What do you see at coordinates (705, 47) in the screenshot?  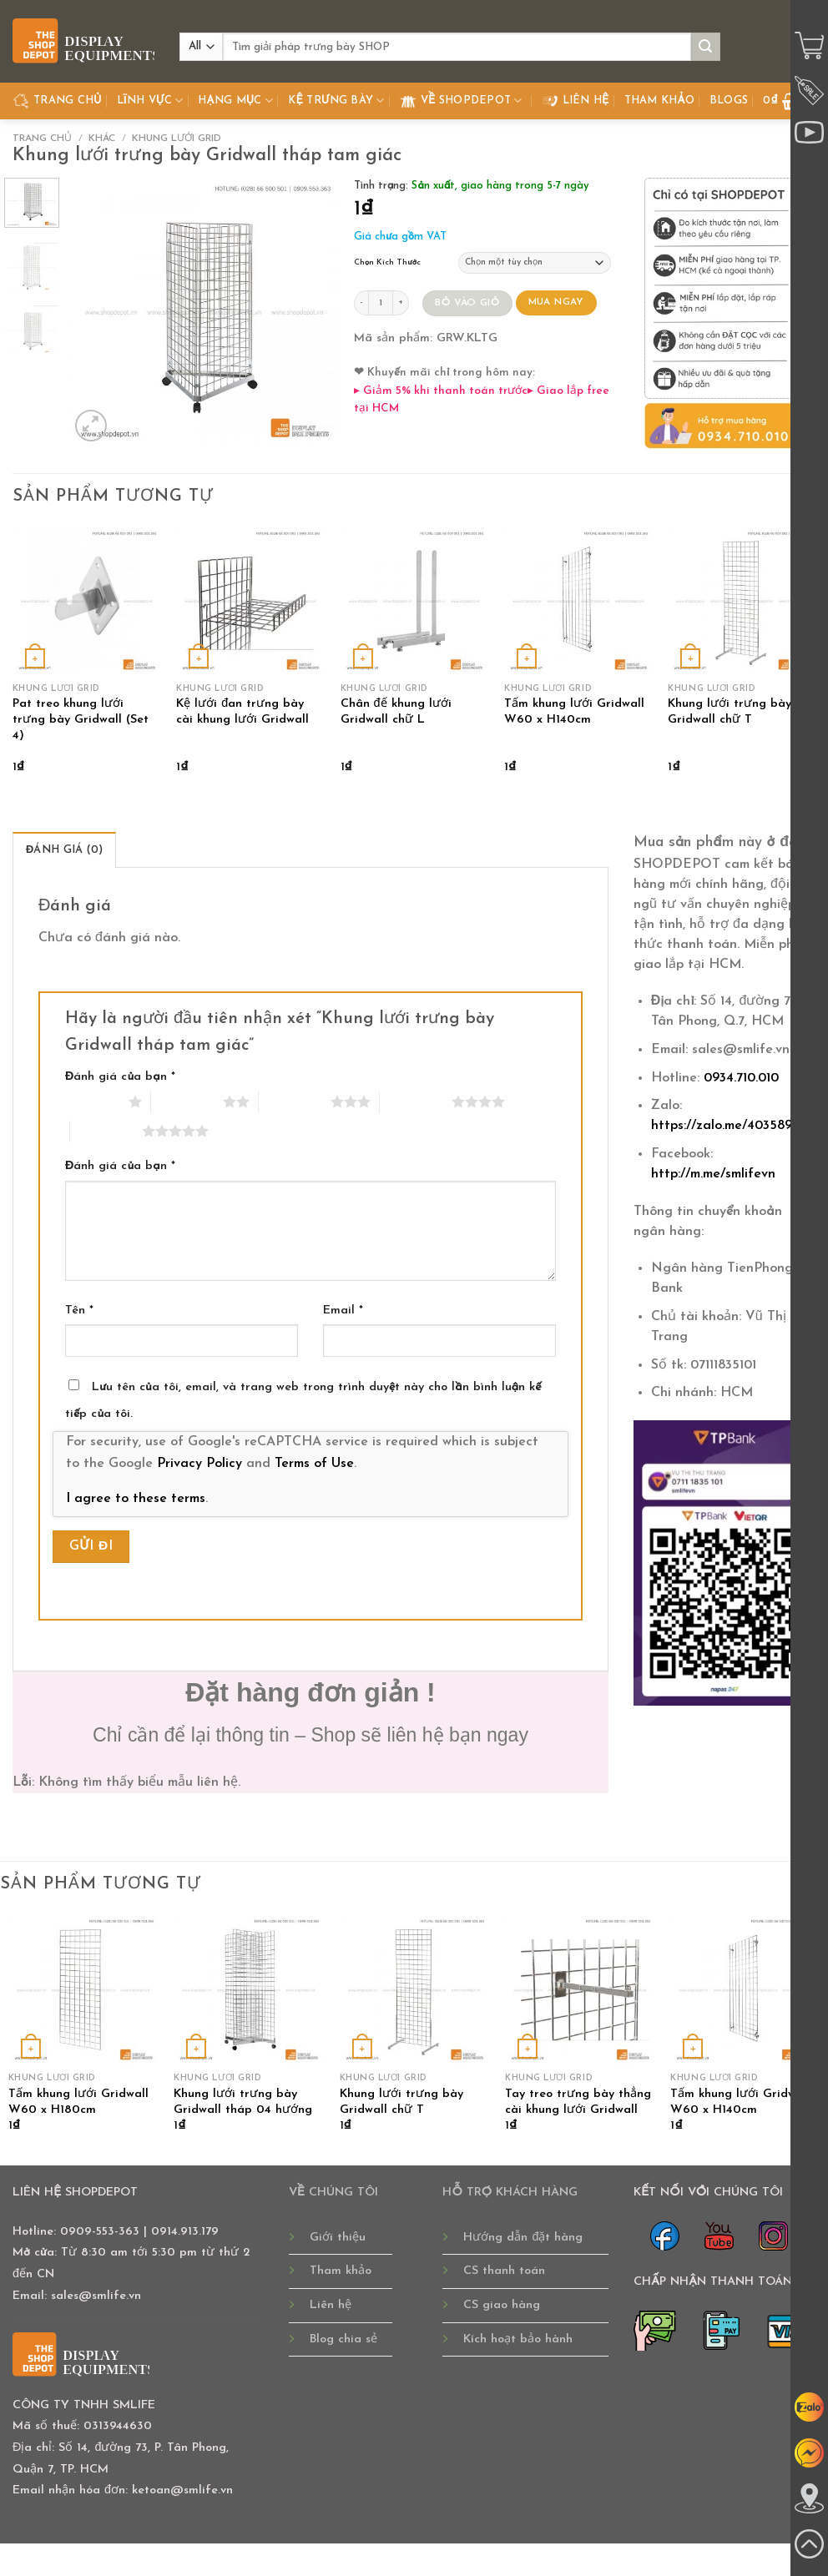 I see `[Submit]` at bounding box center [705, 47].